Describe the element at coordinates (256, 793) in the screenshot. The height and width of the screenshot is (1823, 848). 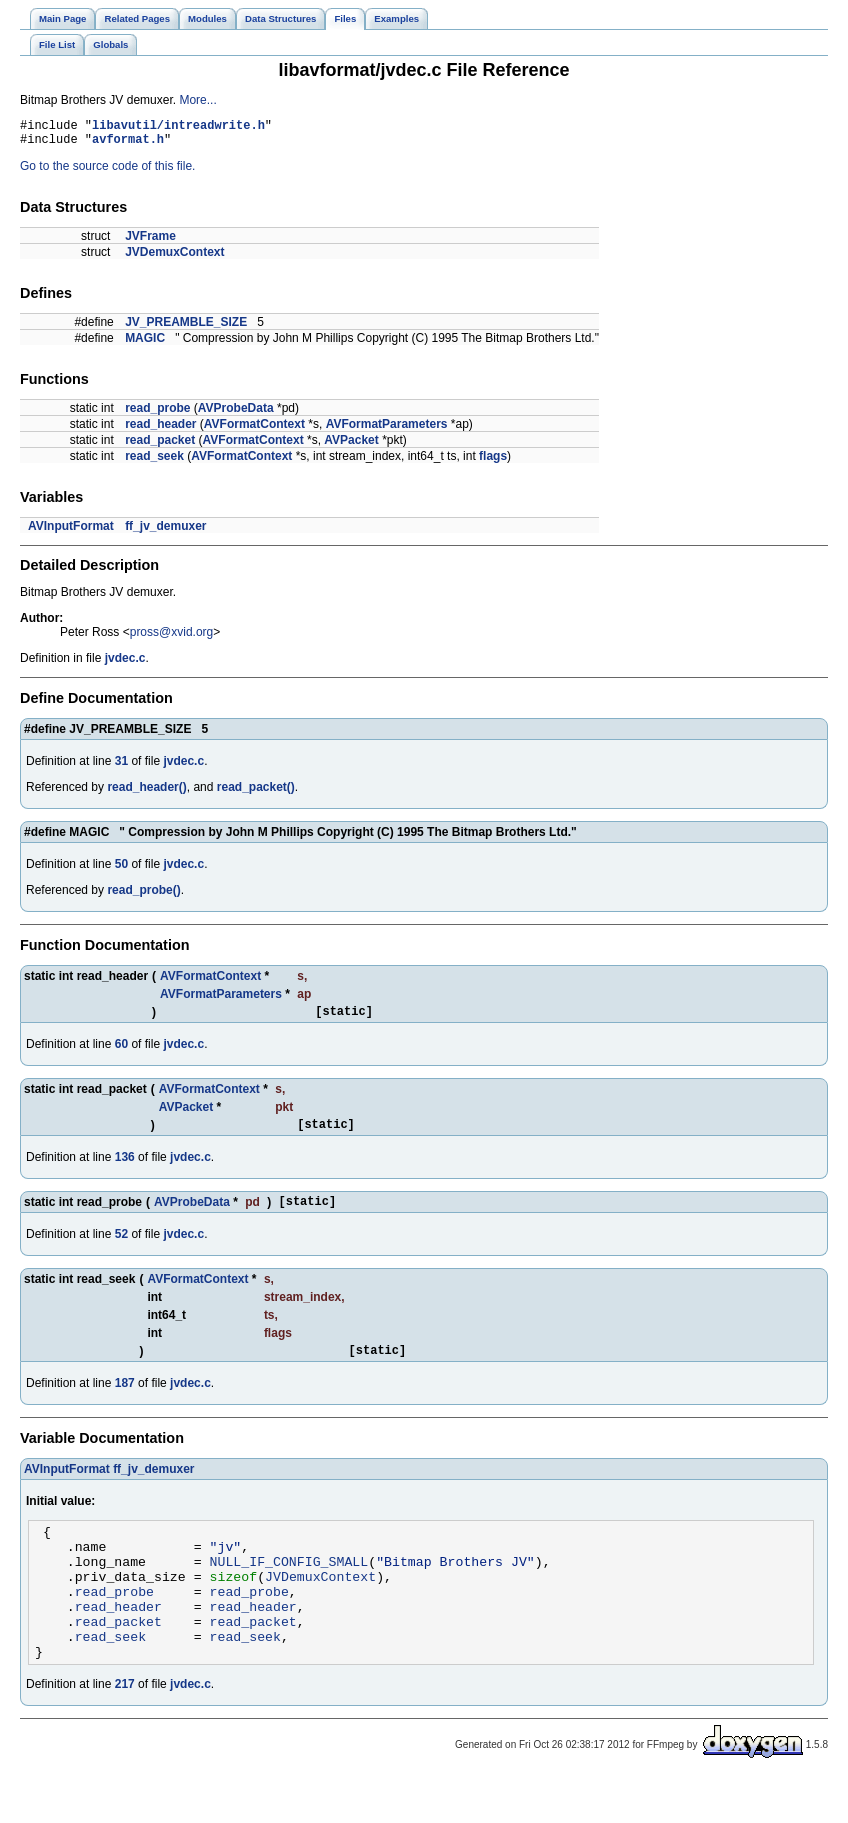
I see `read_packet()` at that location.